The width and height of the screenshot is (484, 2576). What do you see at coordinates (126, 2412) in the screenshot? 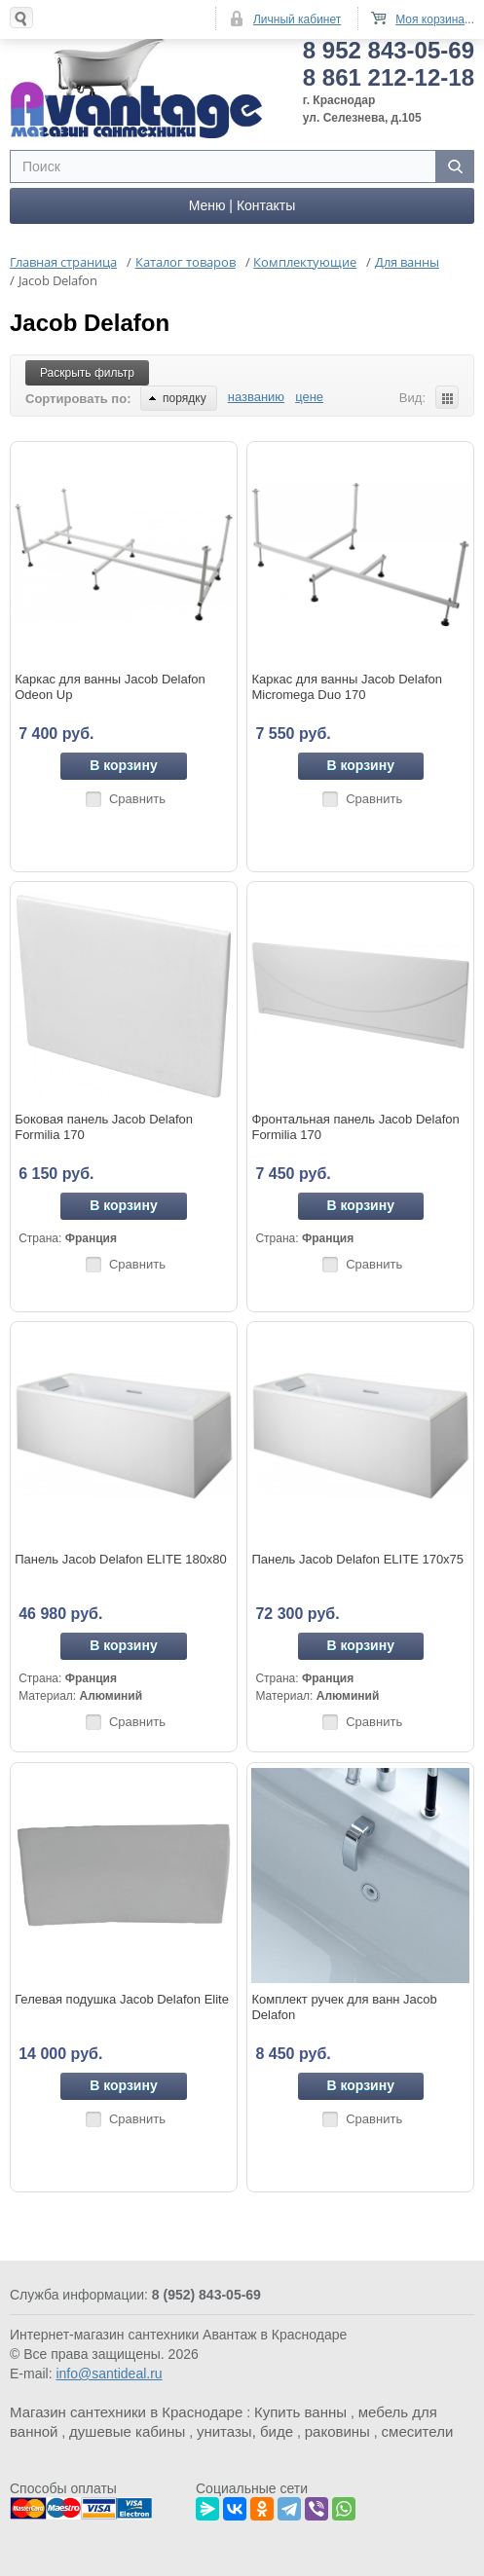
I see `Магазин сантехники в Краснодаре` at bounding box center [126, 2412].